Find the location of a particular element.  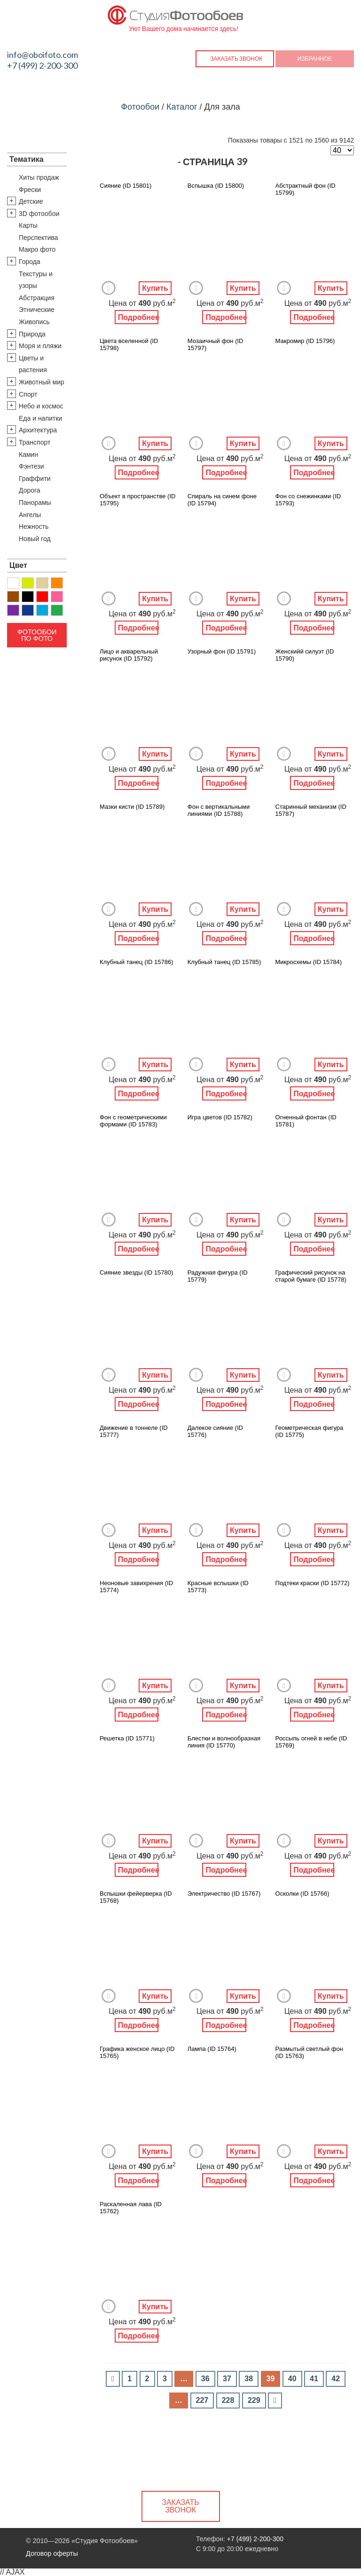

Купить is located at coordinates (155, 288).